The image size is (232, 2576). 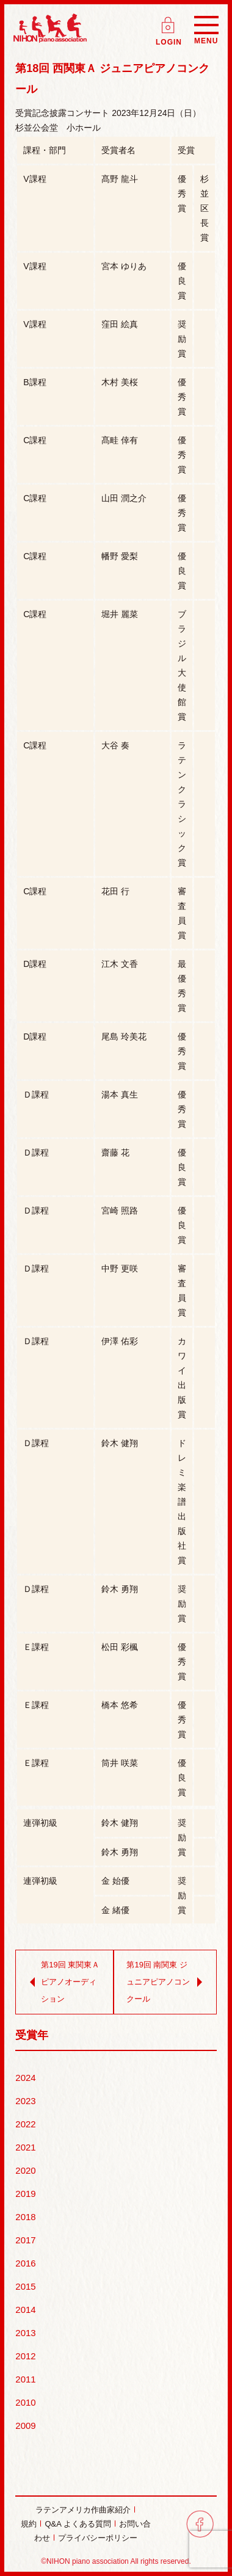 What do you see at coordinates (97, 2537) in the screenshot?
I see `プライバシーポリシー` at bounding box center [97, 2537].